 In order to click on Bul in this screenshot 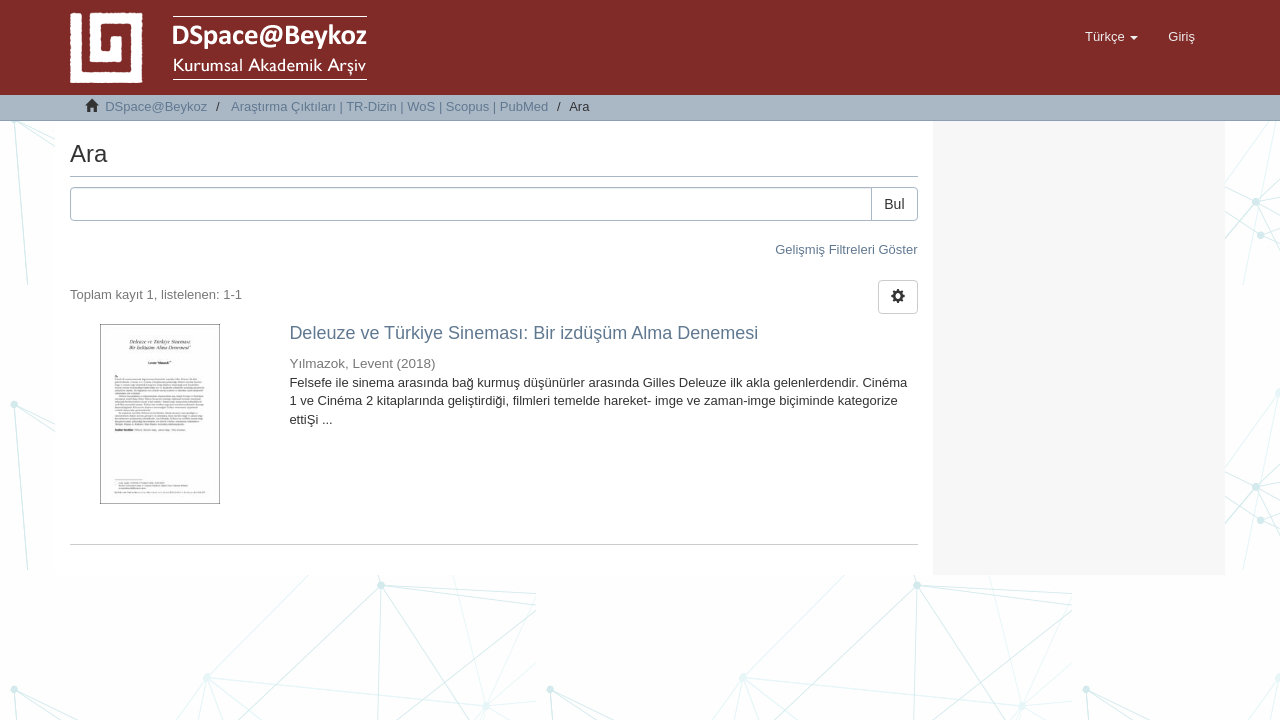, I will do `click(894, 204)`.